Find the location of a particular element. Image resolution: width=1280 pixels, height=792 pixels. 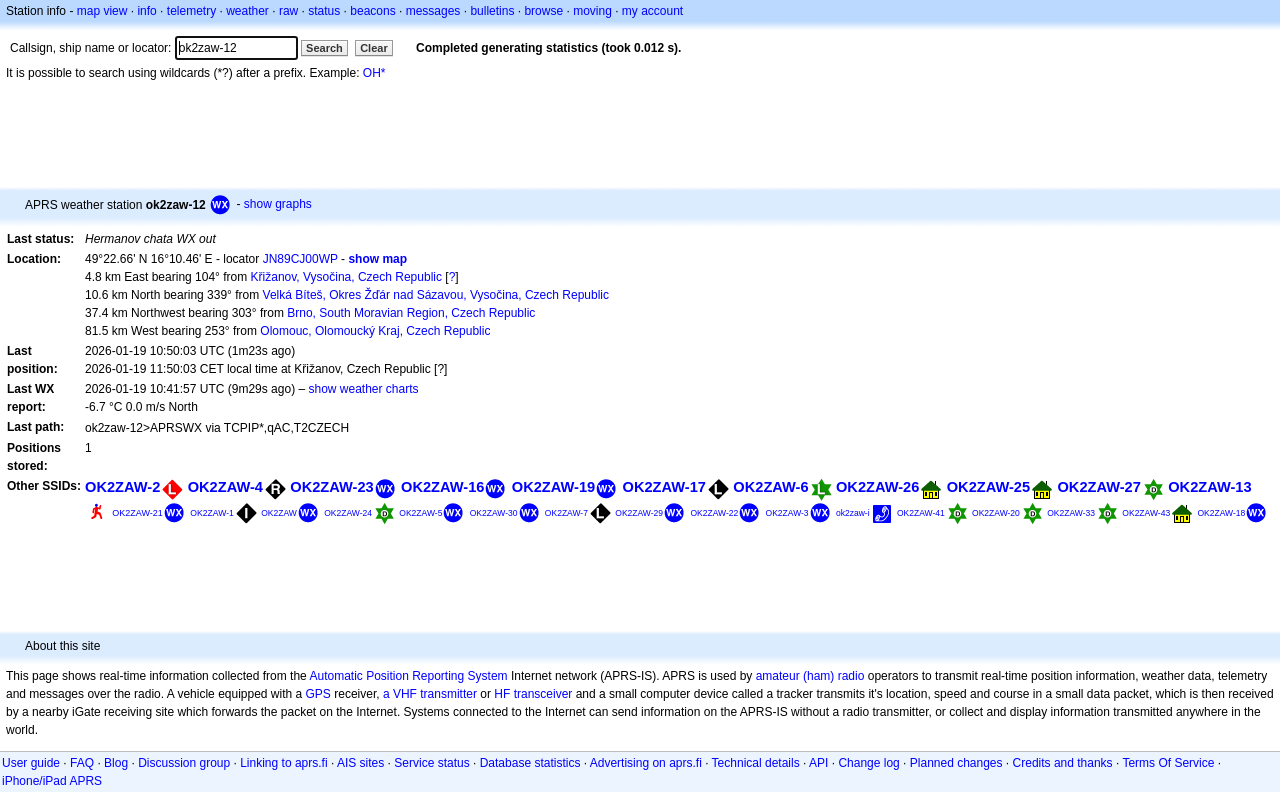

browse is located at coordinates (543, 11).